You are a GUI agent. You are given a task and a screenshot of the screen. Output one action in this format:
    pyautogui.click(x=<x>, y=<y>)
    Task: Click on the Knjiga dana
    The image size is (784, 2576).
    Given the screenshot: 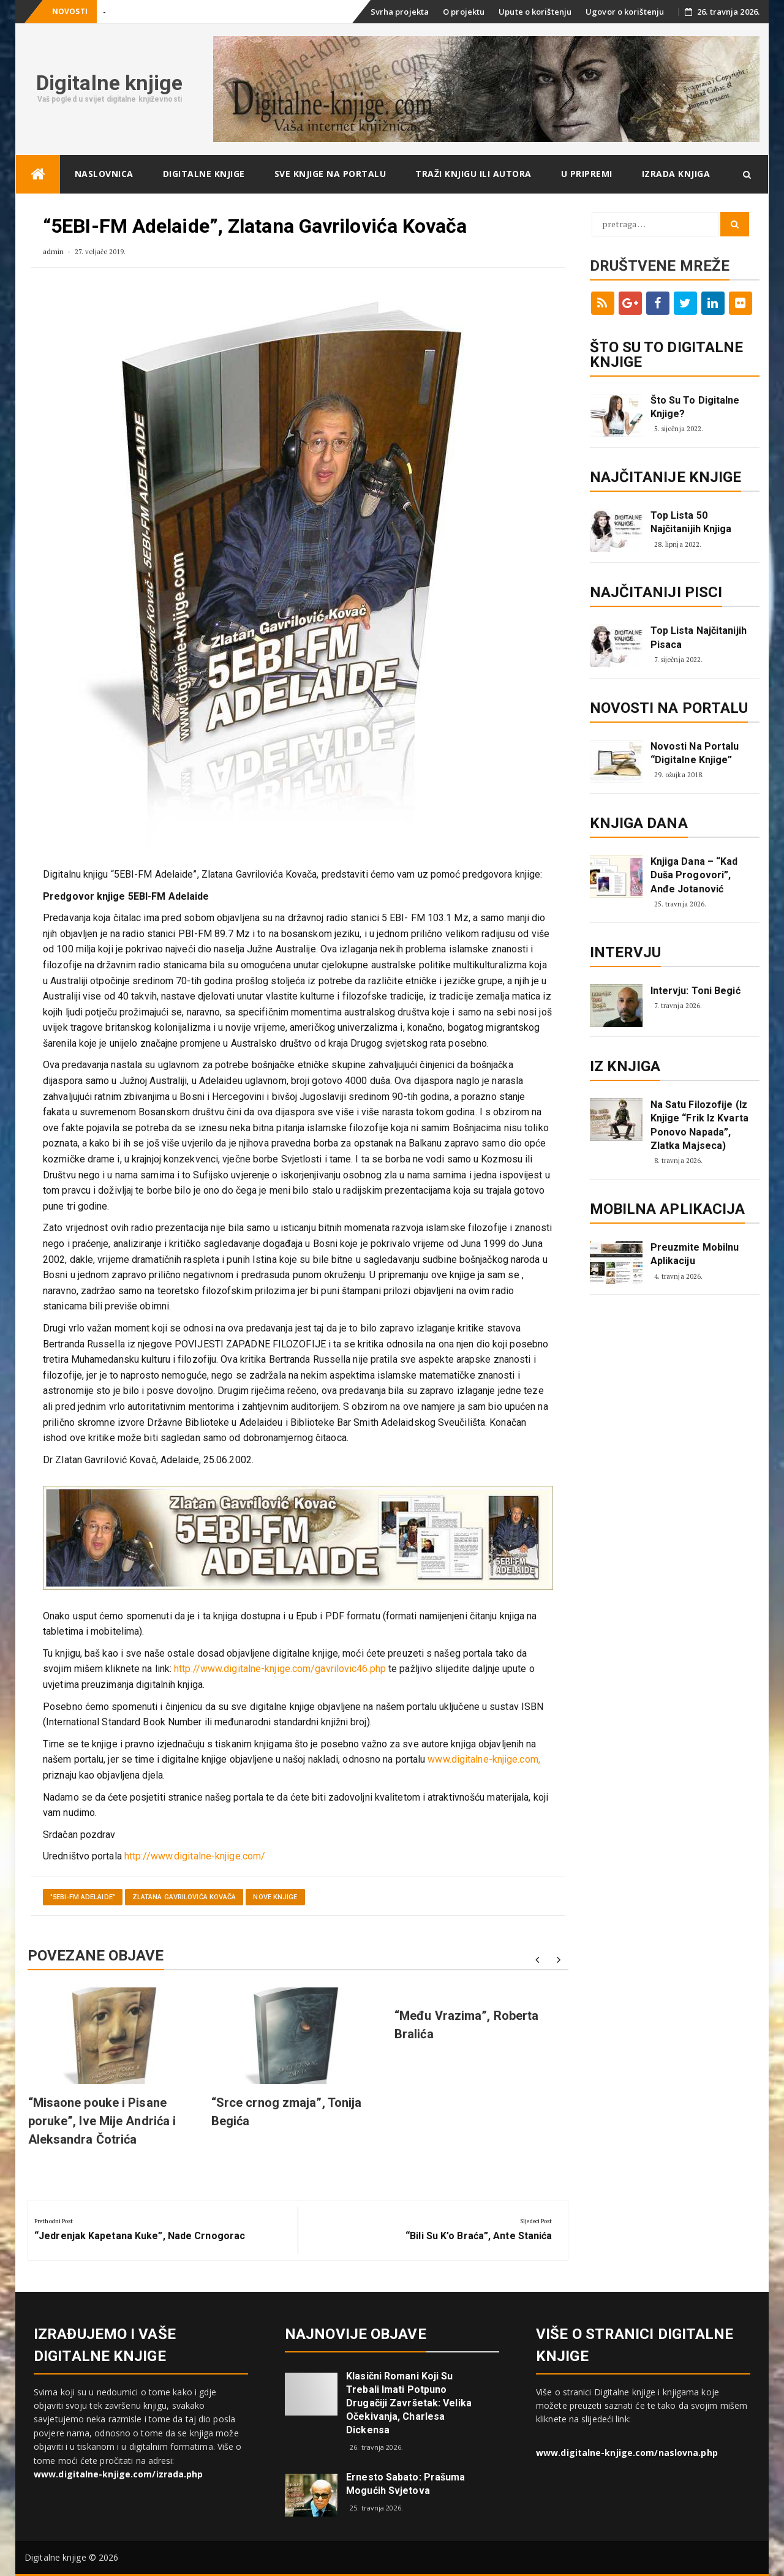 What is the action you would take?
    pyautogui.click(x=639, y=823)
    